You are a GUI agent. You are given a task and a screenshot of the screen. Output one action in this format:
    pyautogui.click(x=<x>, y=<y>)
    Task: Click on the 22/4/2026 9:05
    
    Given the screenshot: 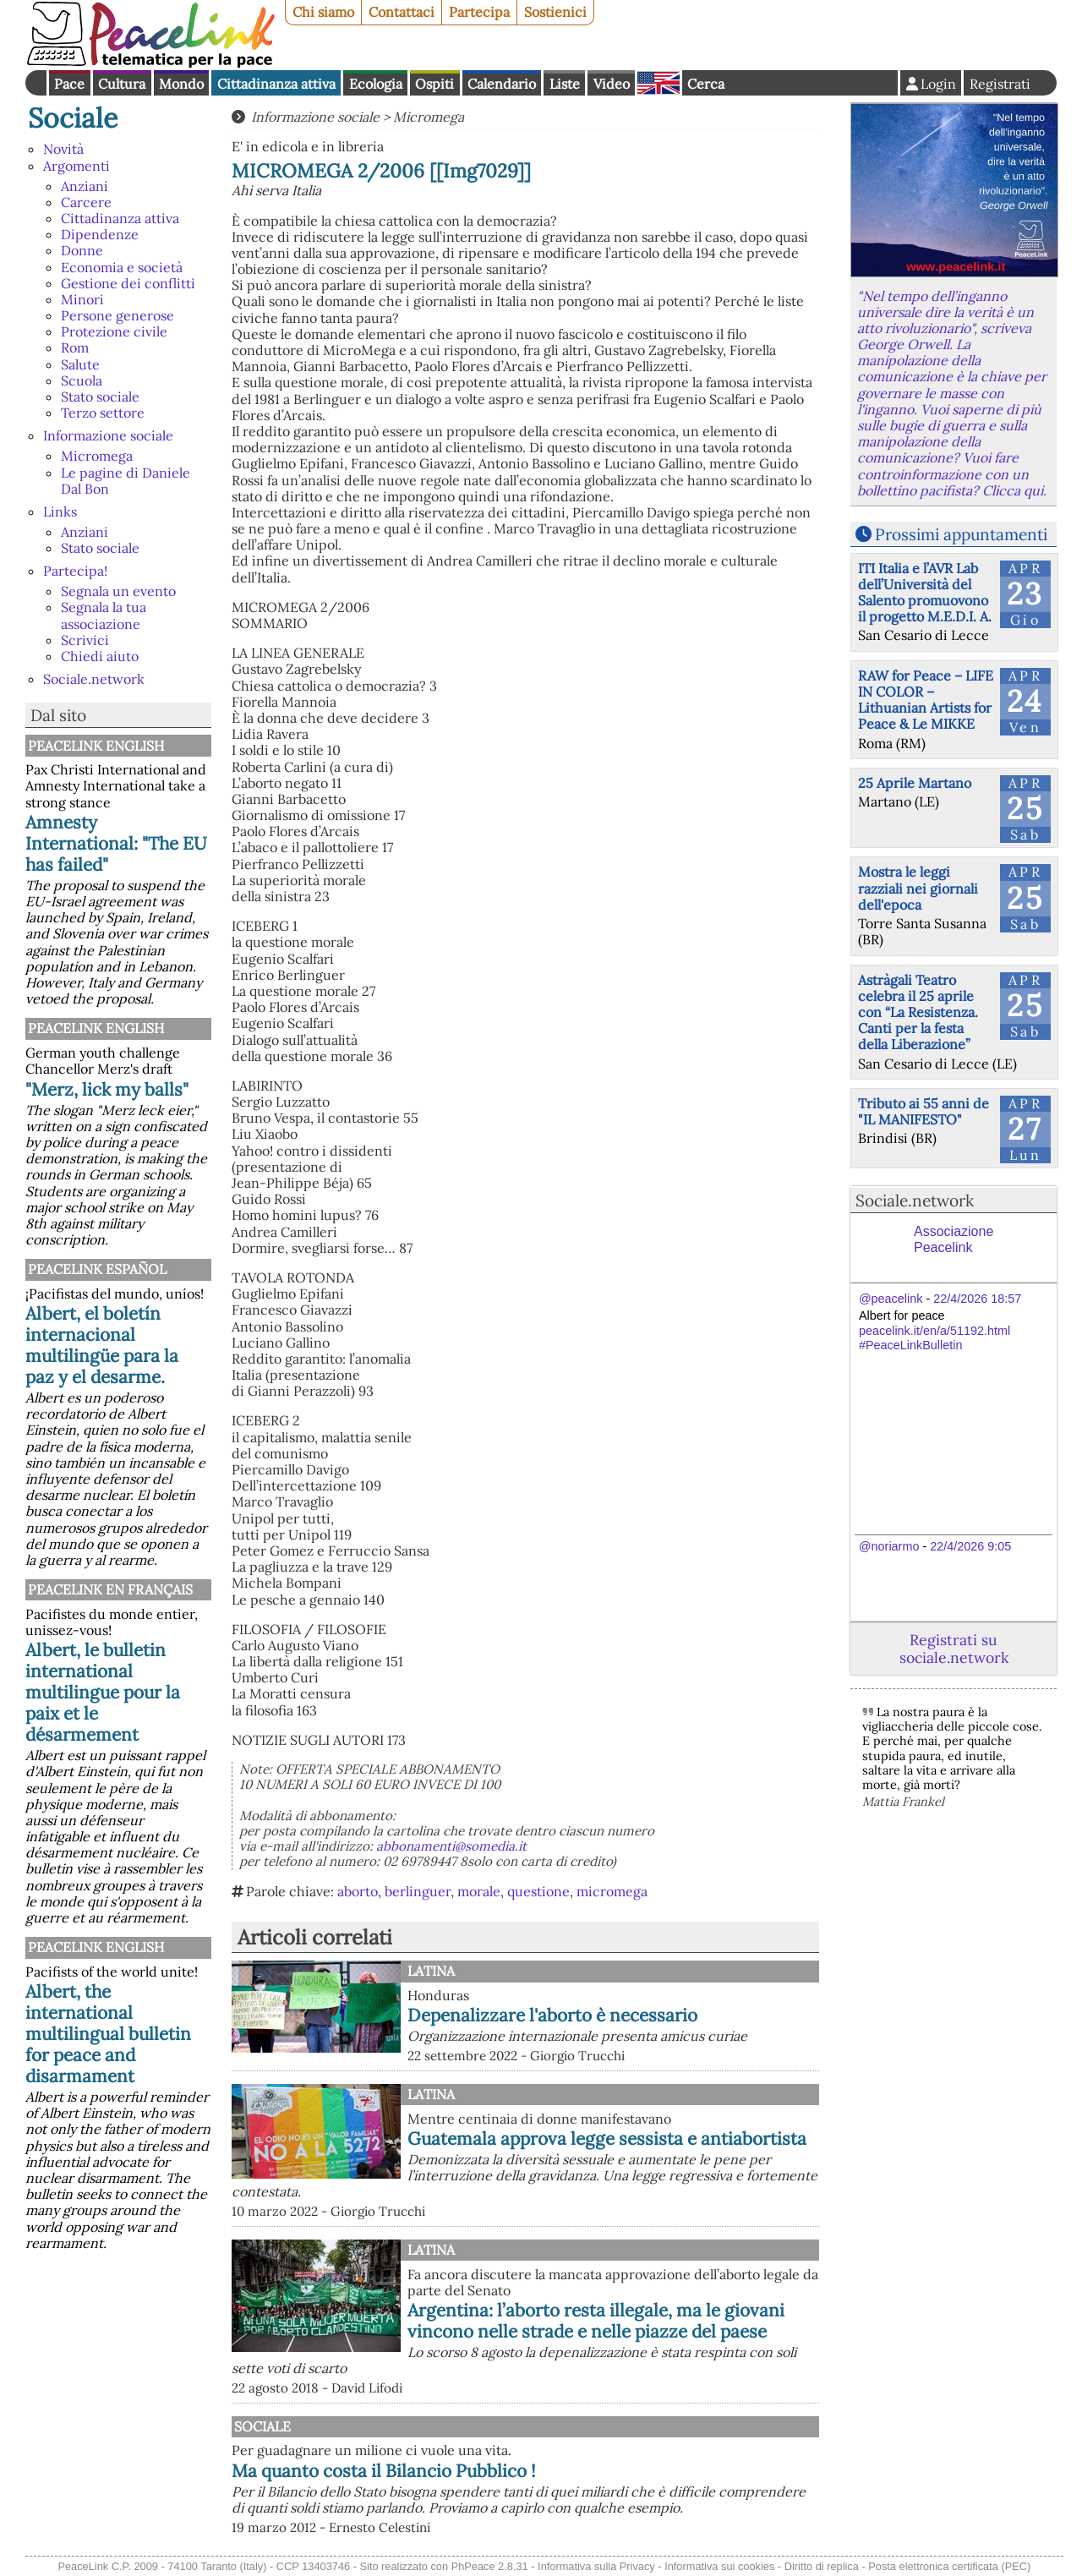 What is the action you would take?
    pyautogui.click(x=970, y=1546)
    